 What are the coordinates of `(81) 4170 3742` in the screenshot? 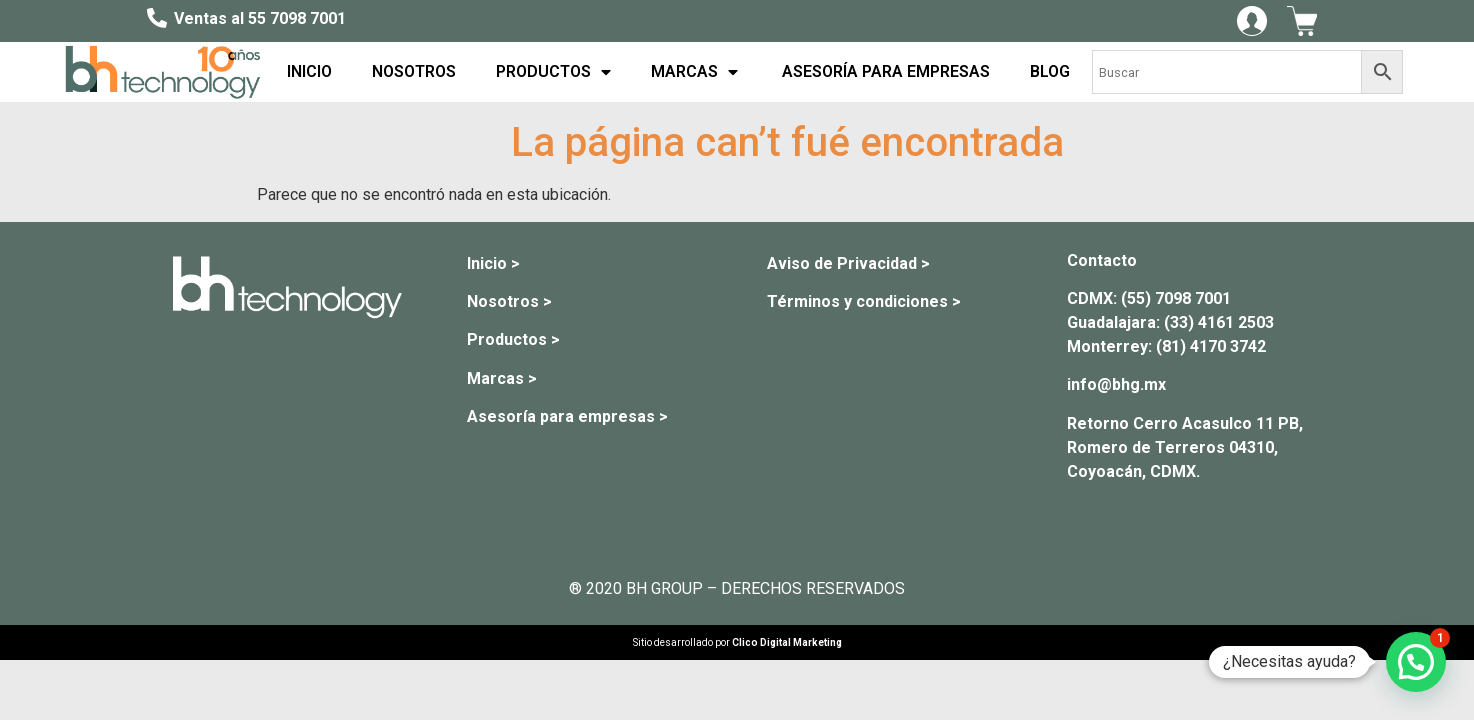 It's located at (1211, 346).